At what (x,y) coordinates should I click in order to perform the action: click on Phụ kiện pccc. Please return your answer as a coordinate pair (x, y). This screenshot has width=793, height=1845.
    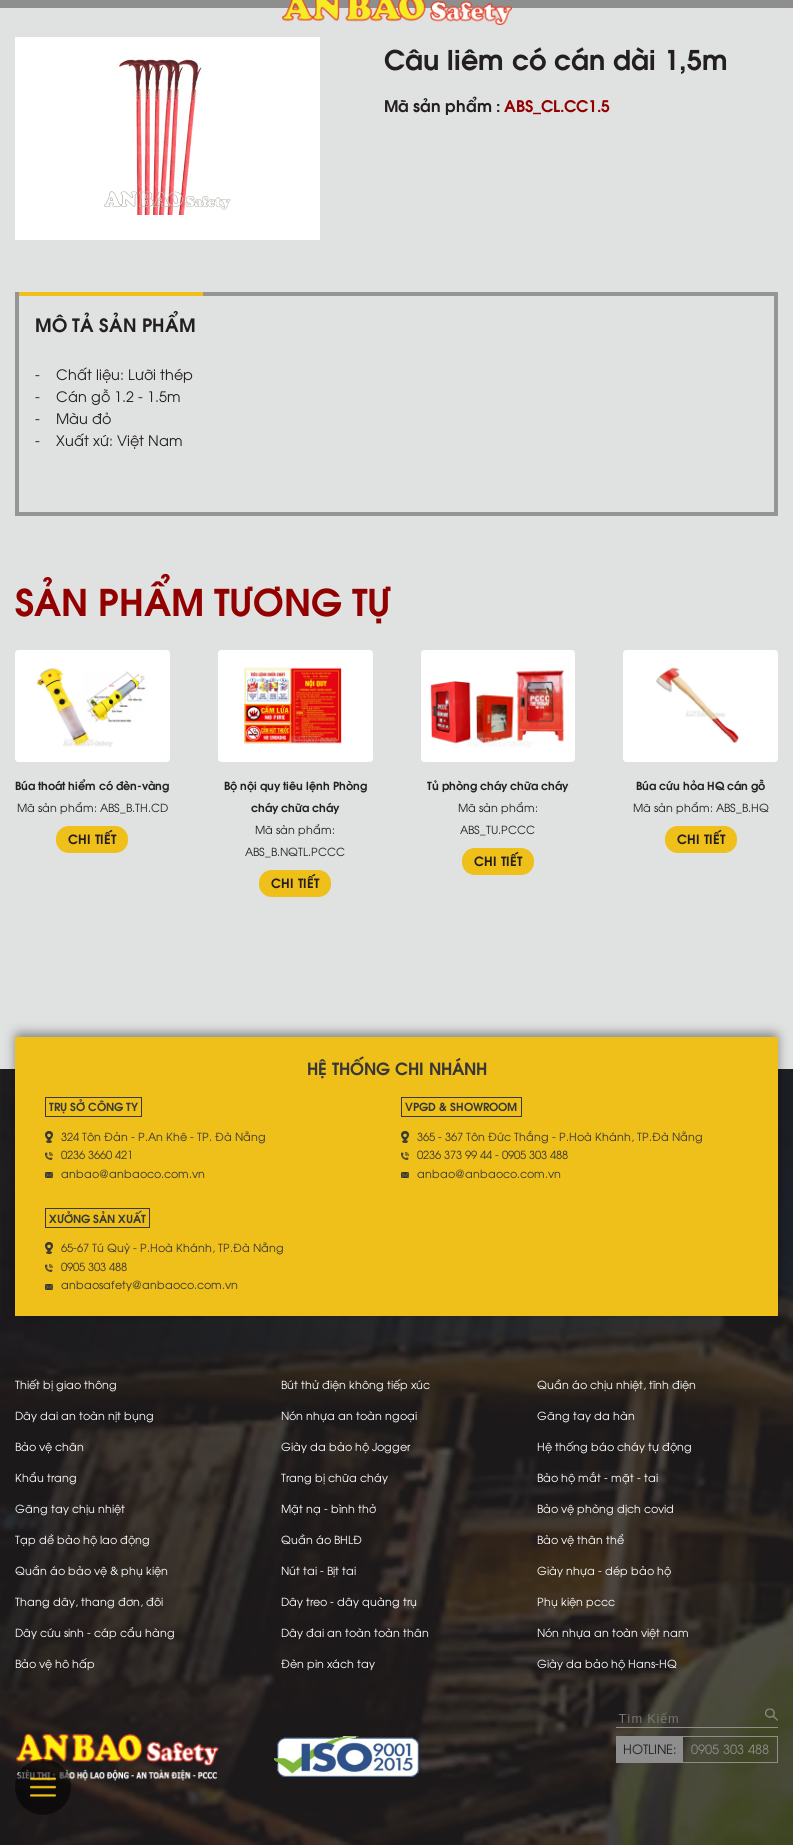
    Looking at the image, I should click on (576, 1601).